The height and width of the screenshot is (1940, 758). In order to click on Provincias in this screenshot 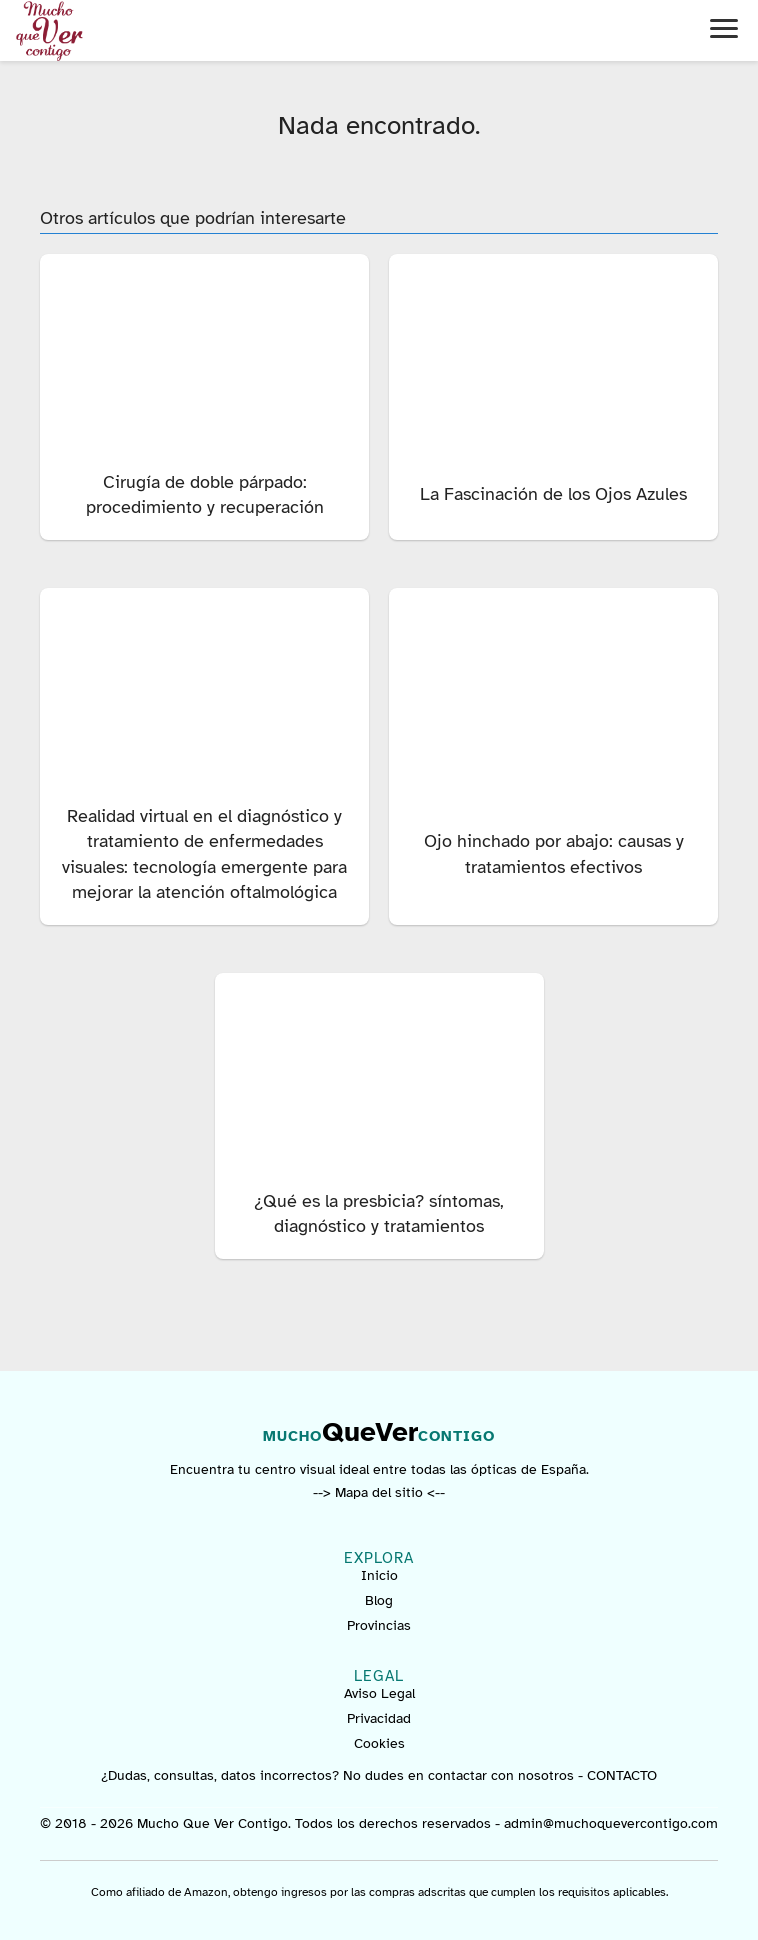, I will do `click(379, 1625)`.